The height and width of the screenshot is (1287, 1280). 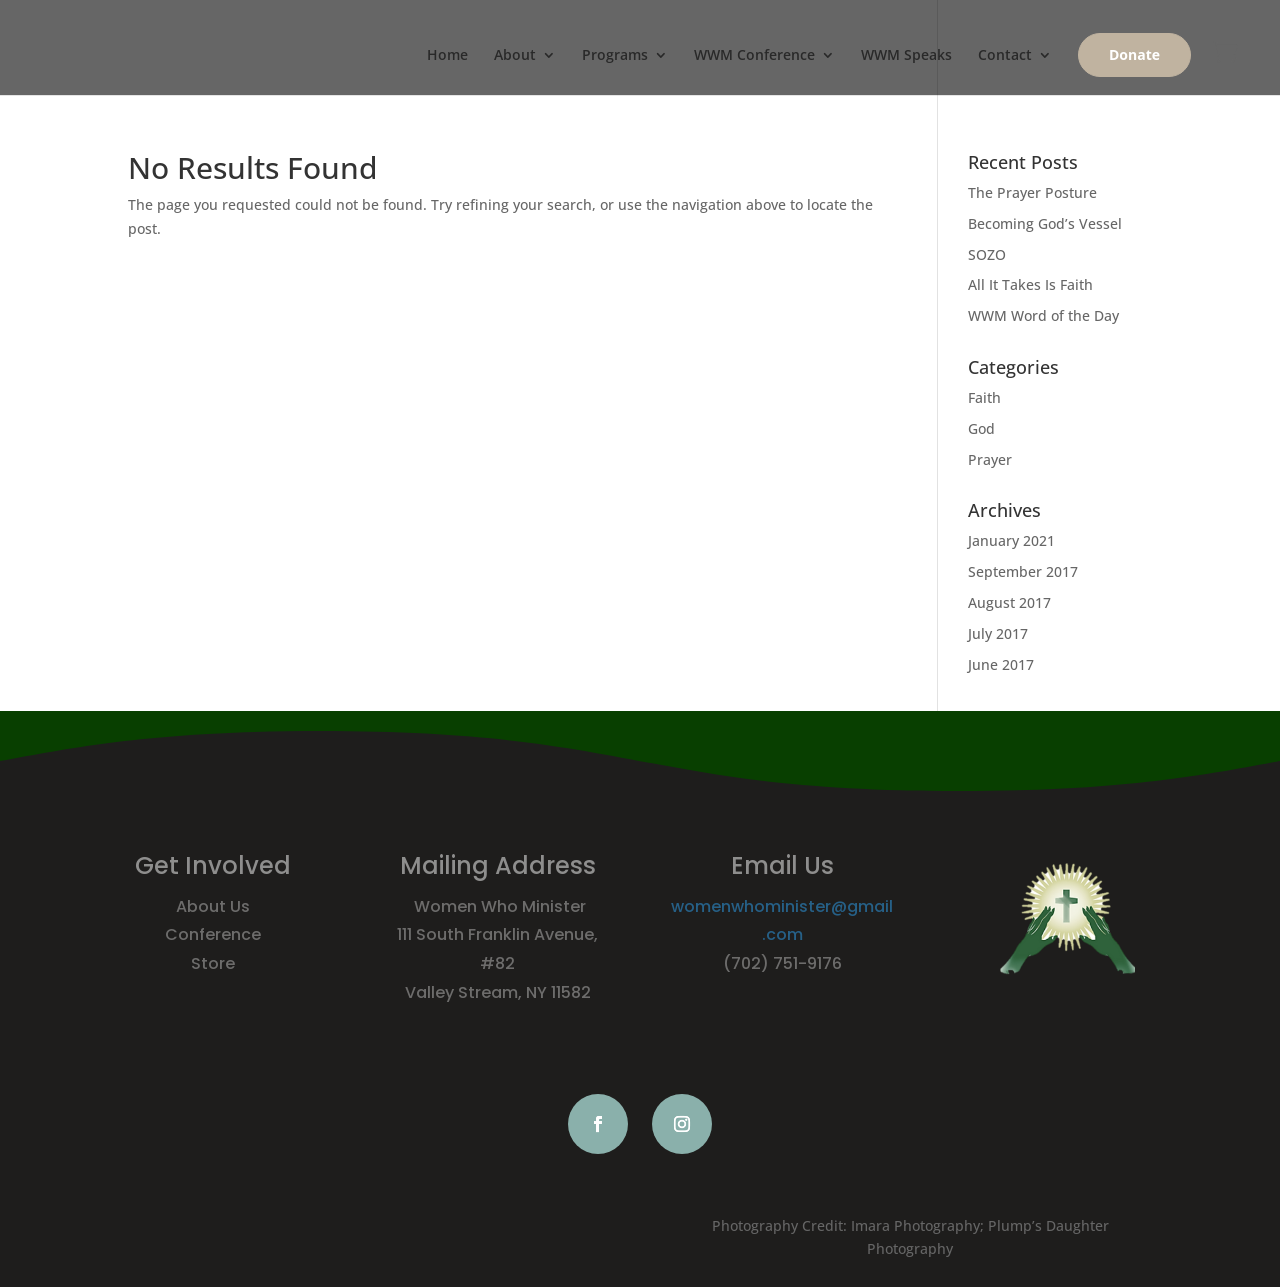 I want to click on January 2021, so click(x=1011, y=540).